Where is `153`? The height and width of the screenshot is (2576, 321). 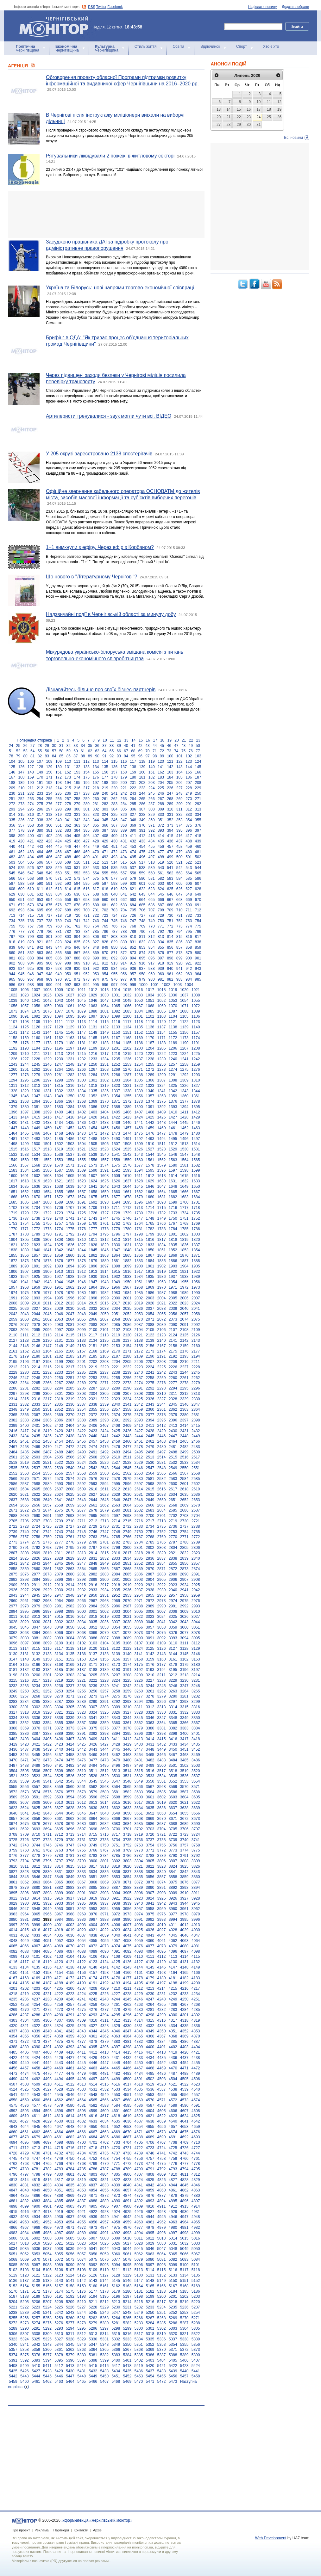 153 is located at coordinates (77, 772).